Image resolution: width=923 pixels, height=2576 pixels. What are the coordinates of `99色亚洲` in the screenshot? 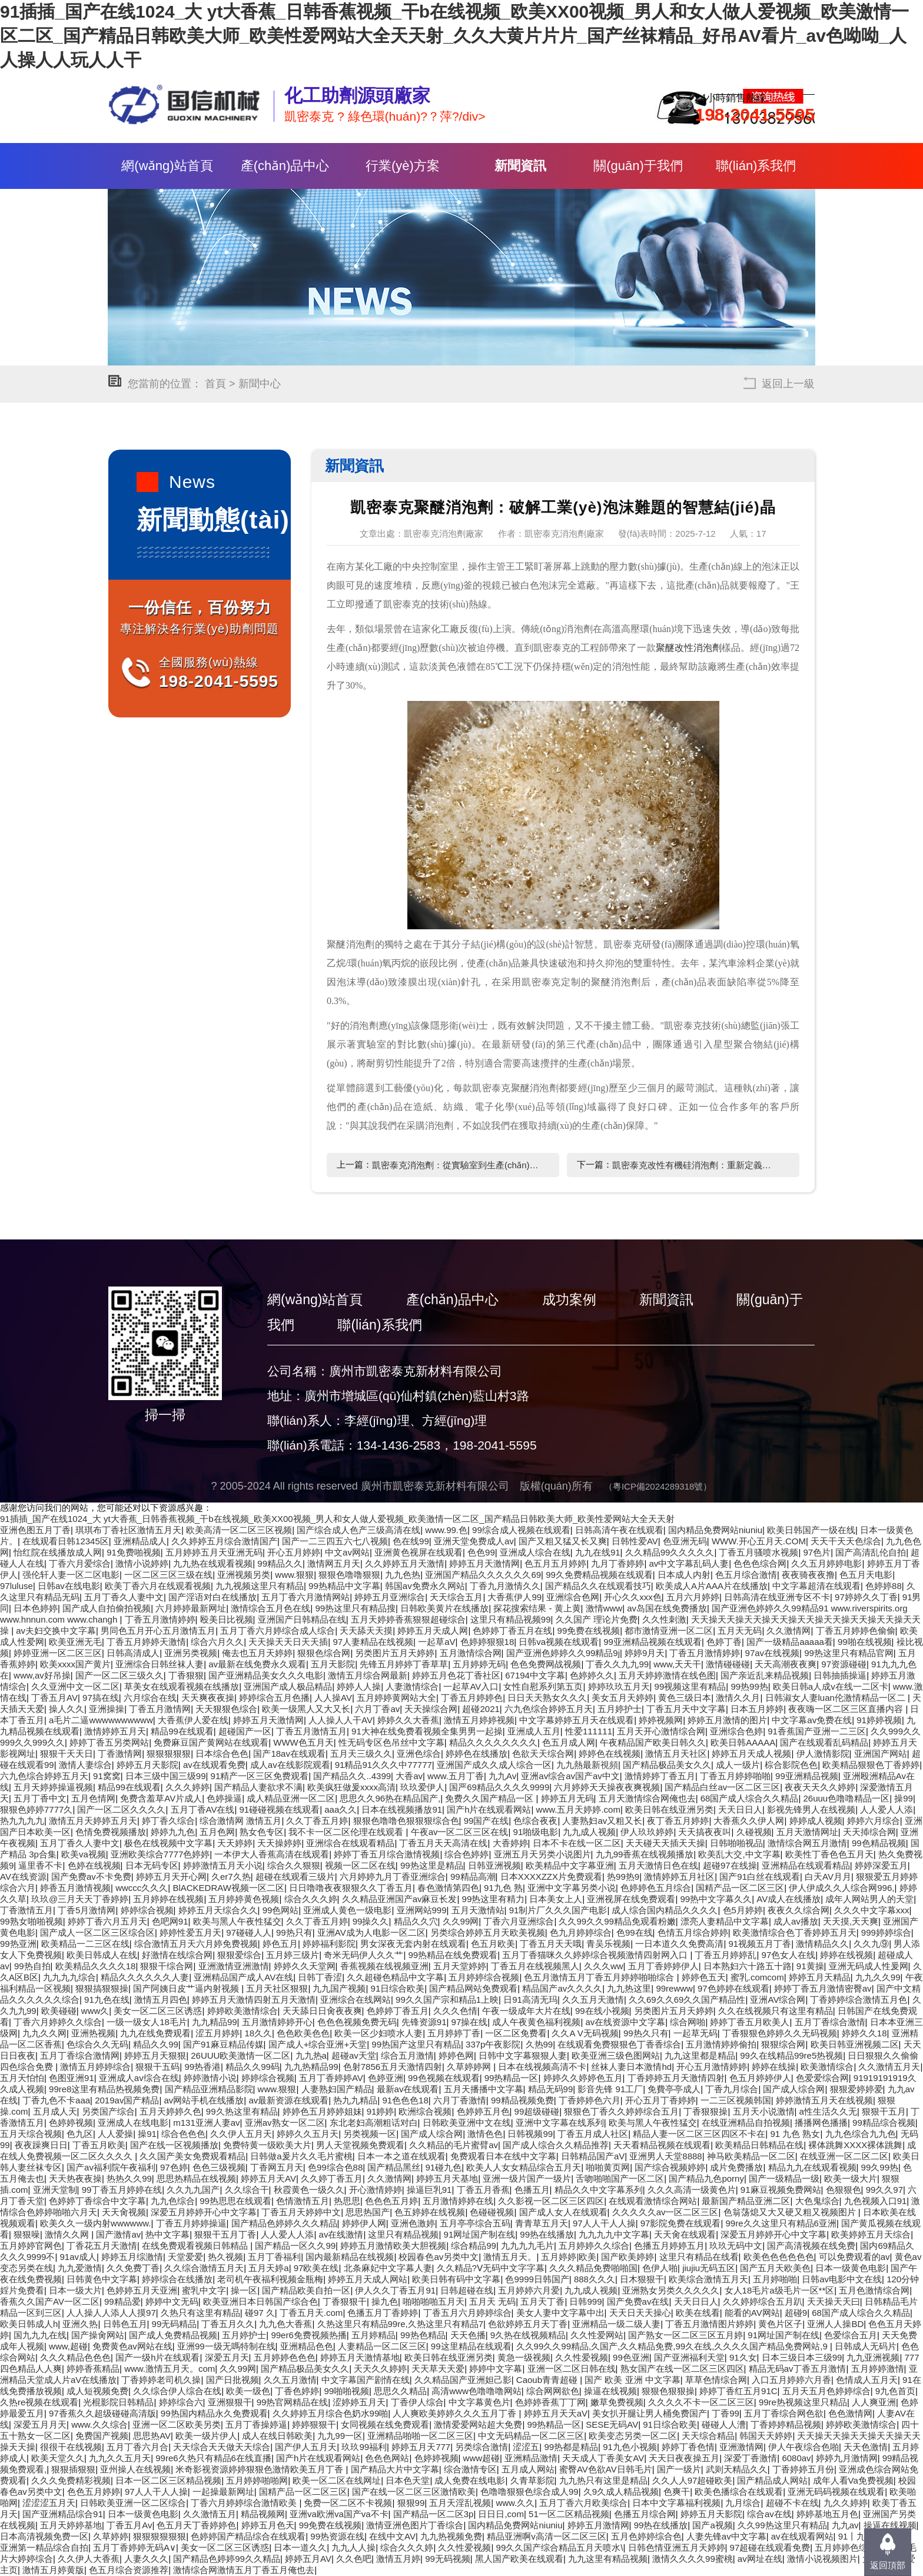 It's located at (631, 2357).